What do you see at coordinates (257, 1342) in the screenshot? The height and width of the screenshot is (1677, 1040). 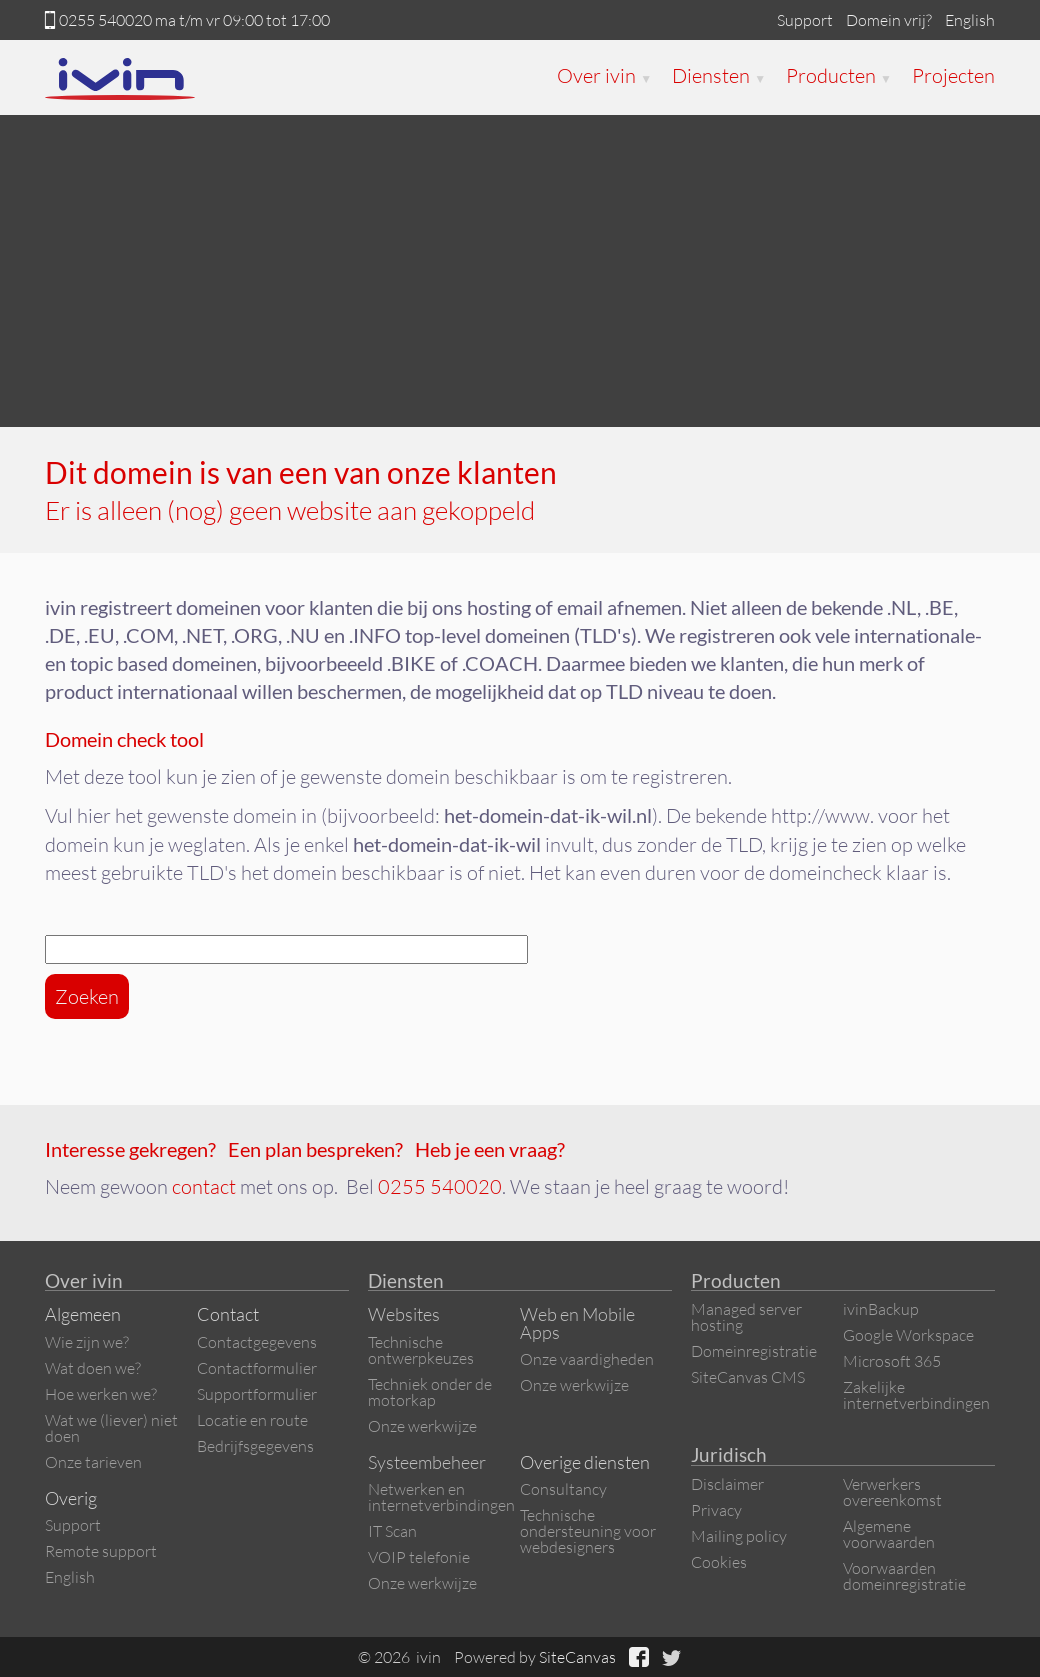 I see `Contactgegevens` at bounding box center [257, 1342].